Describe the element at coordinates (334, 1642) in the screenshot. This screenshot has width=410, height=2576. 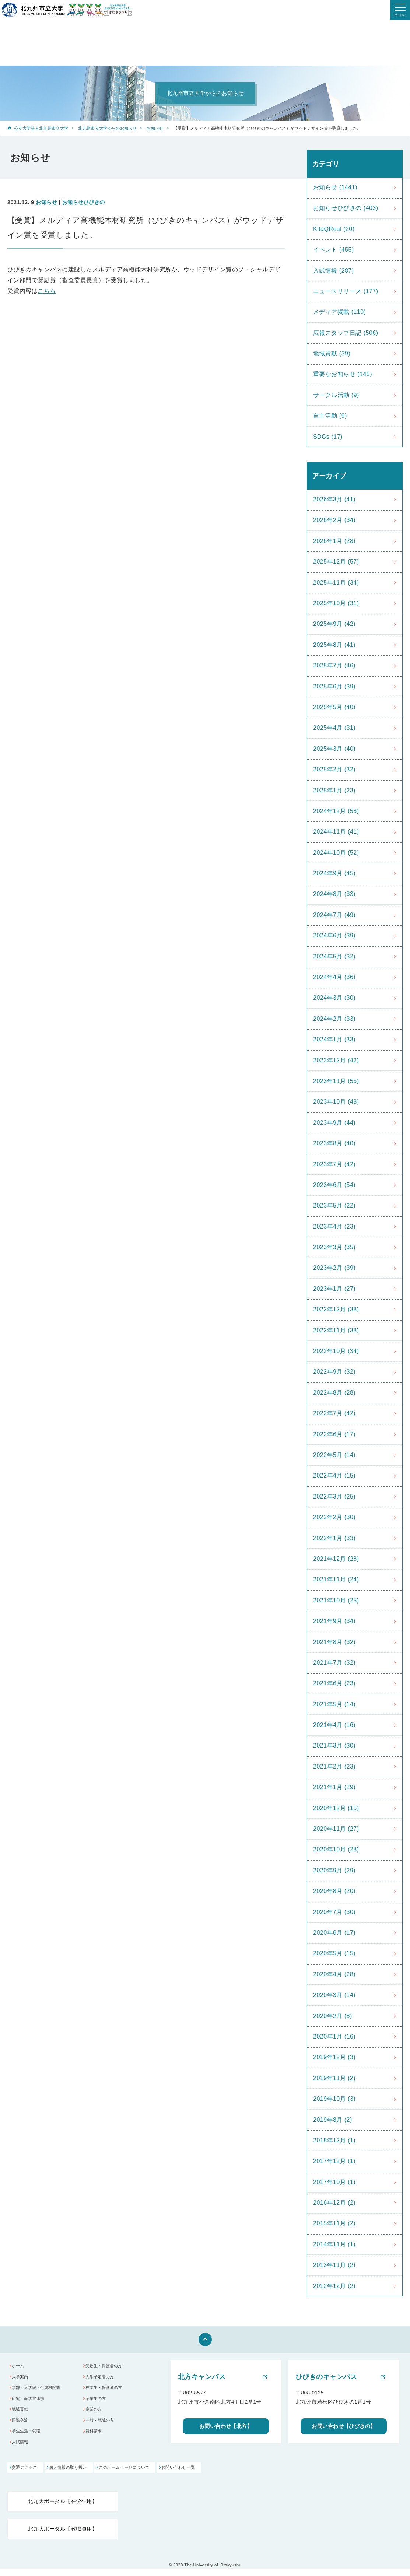
I see `2021年8月 (32)` at that location.